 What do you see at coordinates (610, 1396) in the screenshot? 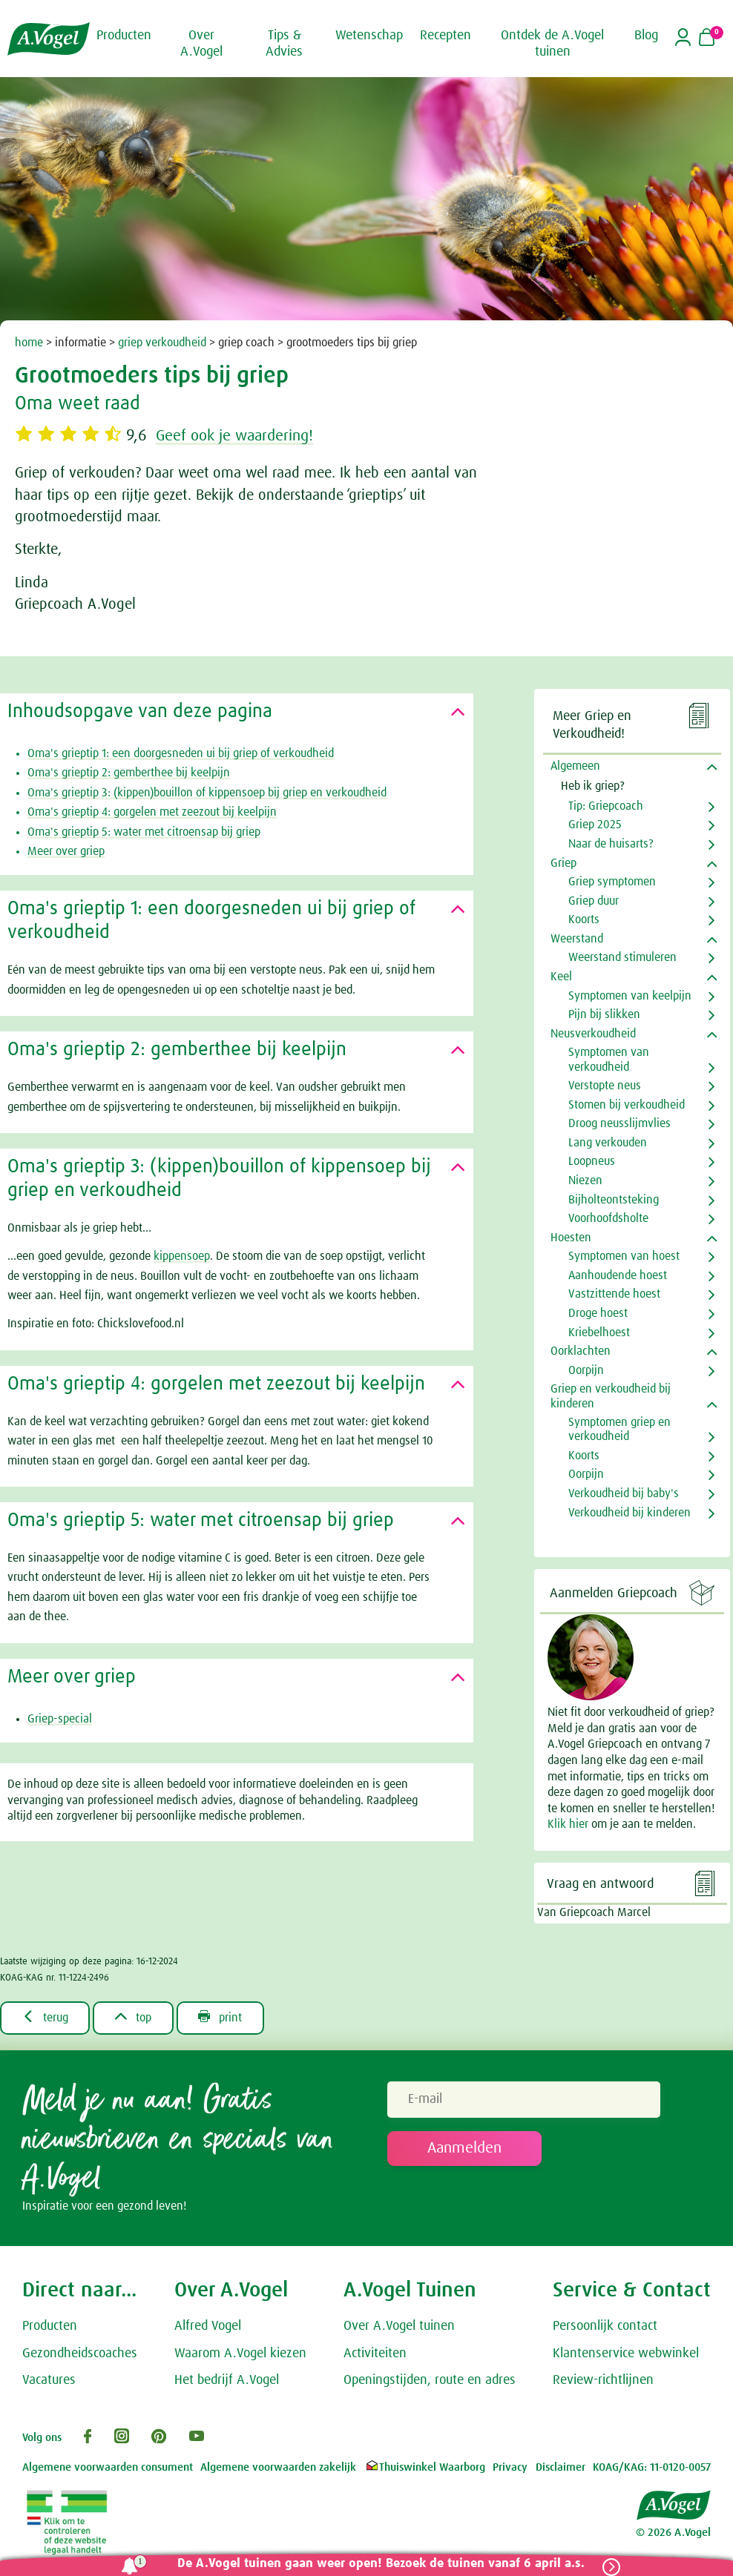
I see `Griep en verkoudheid bij kinderen` at bounding box center [610, 1396].